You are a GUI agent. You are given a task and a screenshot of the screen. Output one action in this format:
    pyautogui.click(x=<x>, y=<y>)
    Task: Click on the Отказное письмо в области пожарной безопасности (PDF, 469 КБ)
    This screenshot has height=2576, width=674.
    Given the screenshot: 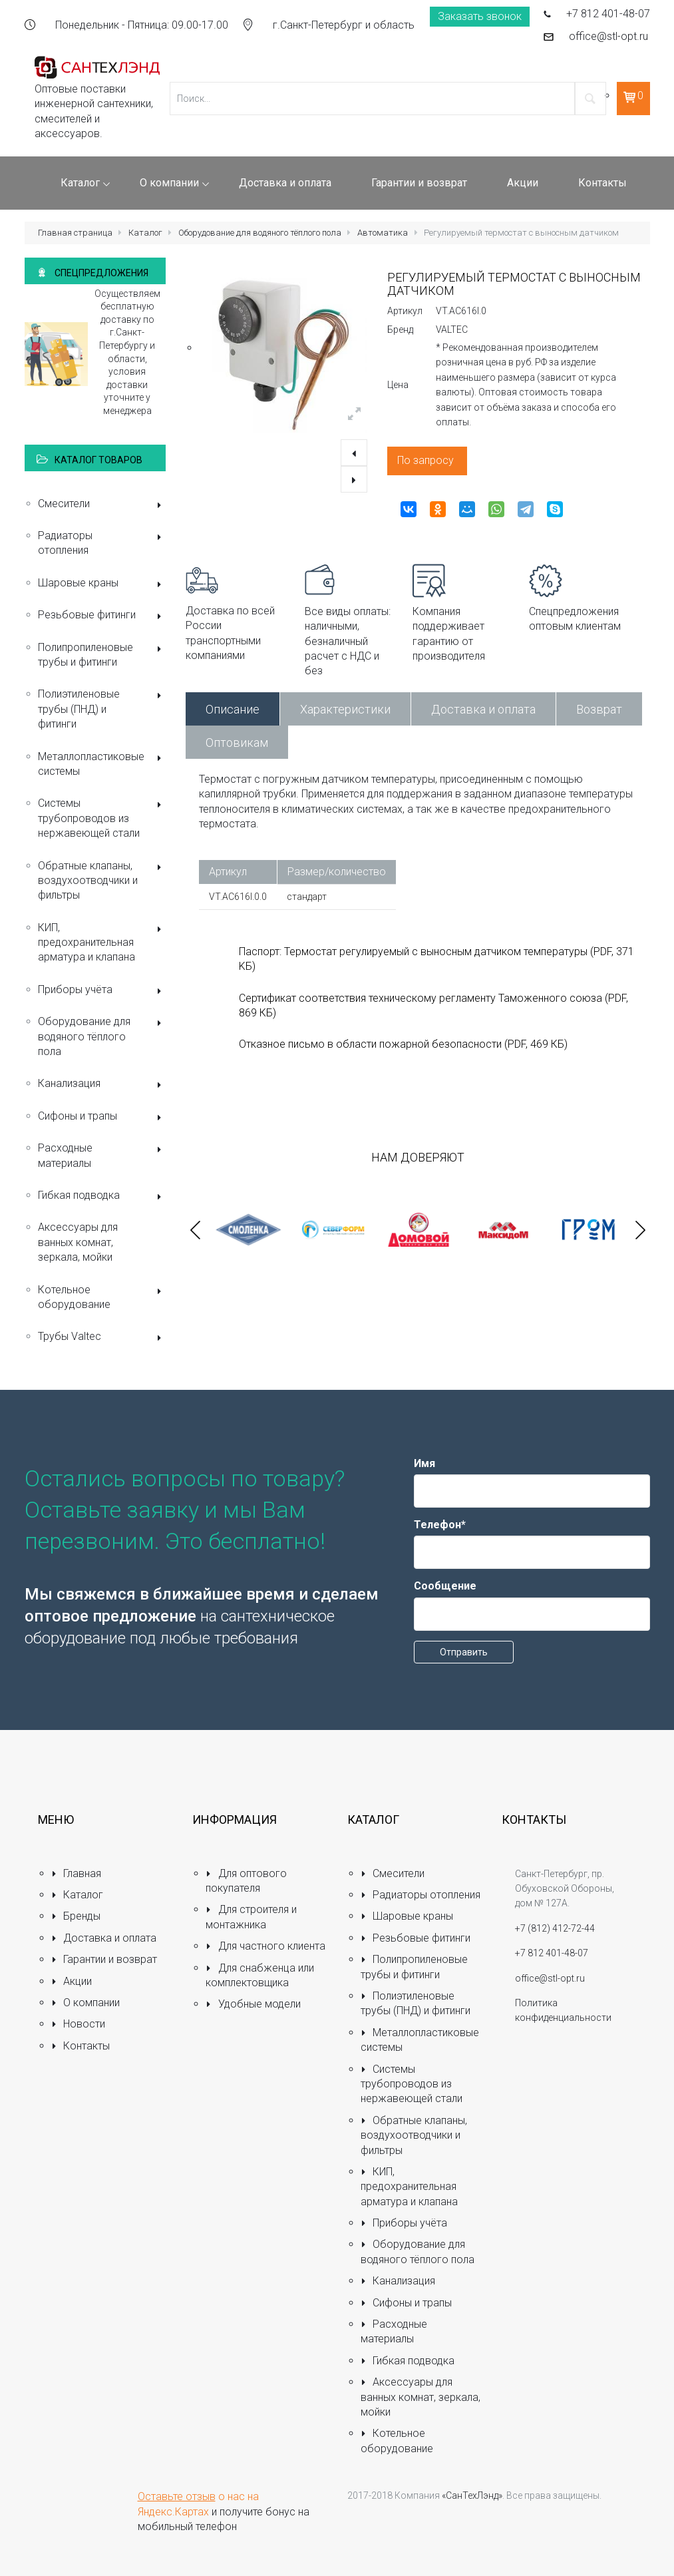 What is the action you would take?
    pyautogui.click(x=403, y=1044)
    